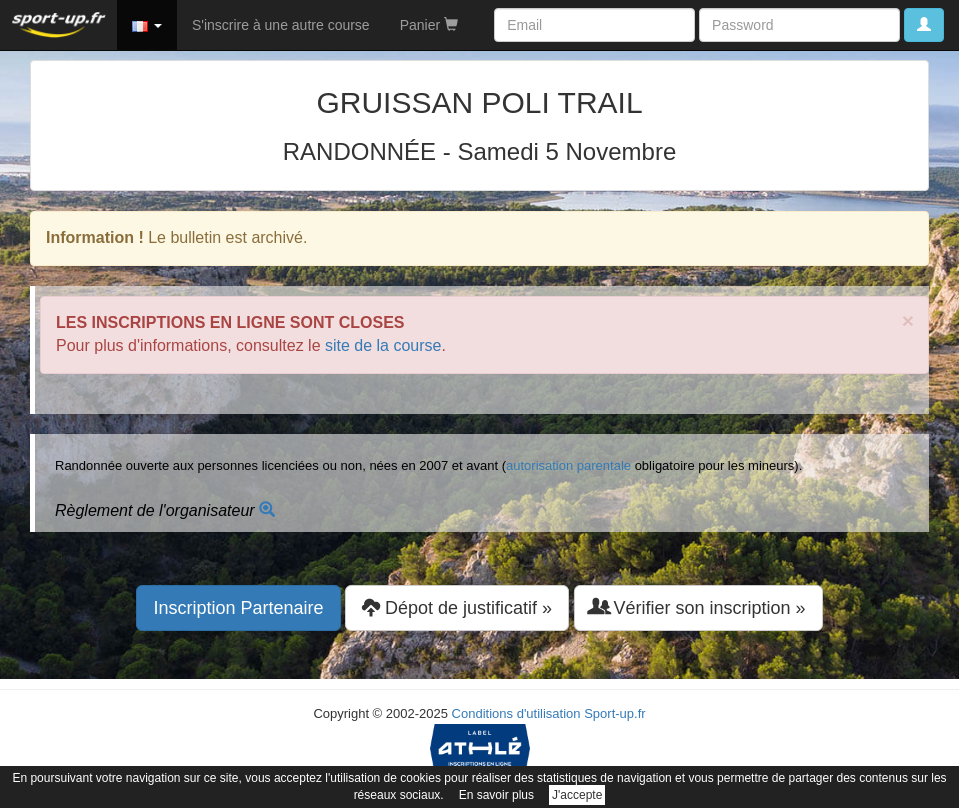 The height and width of the screenshot is (808, 959). I want to click on En savoir plus, so click(496, 795).